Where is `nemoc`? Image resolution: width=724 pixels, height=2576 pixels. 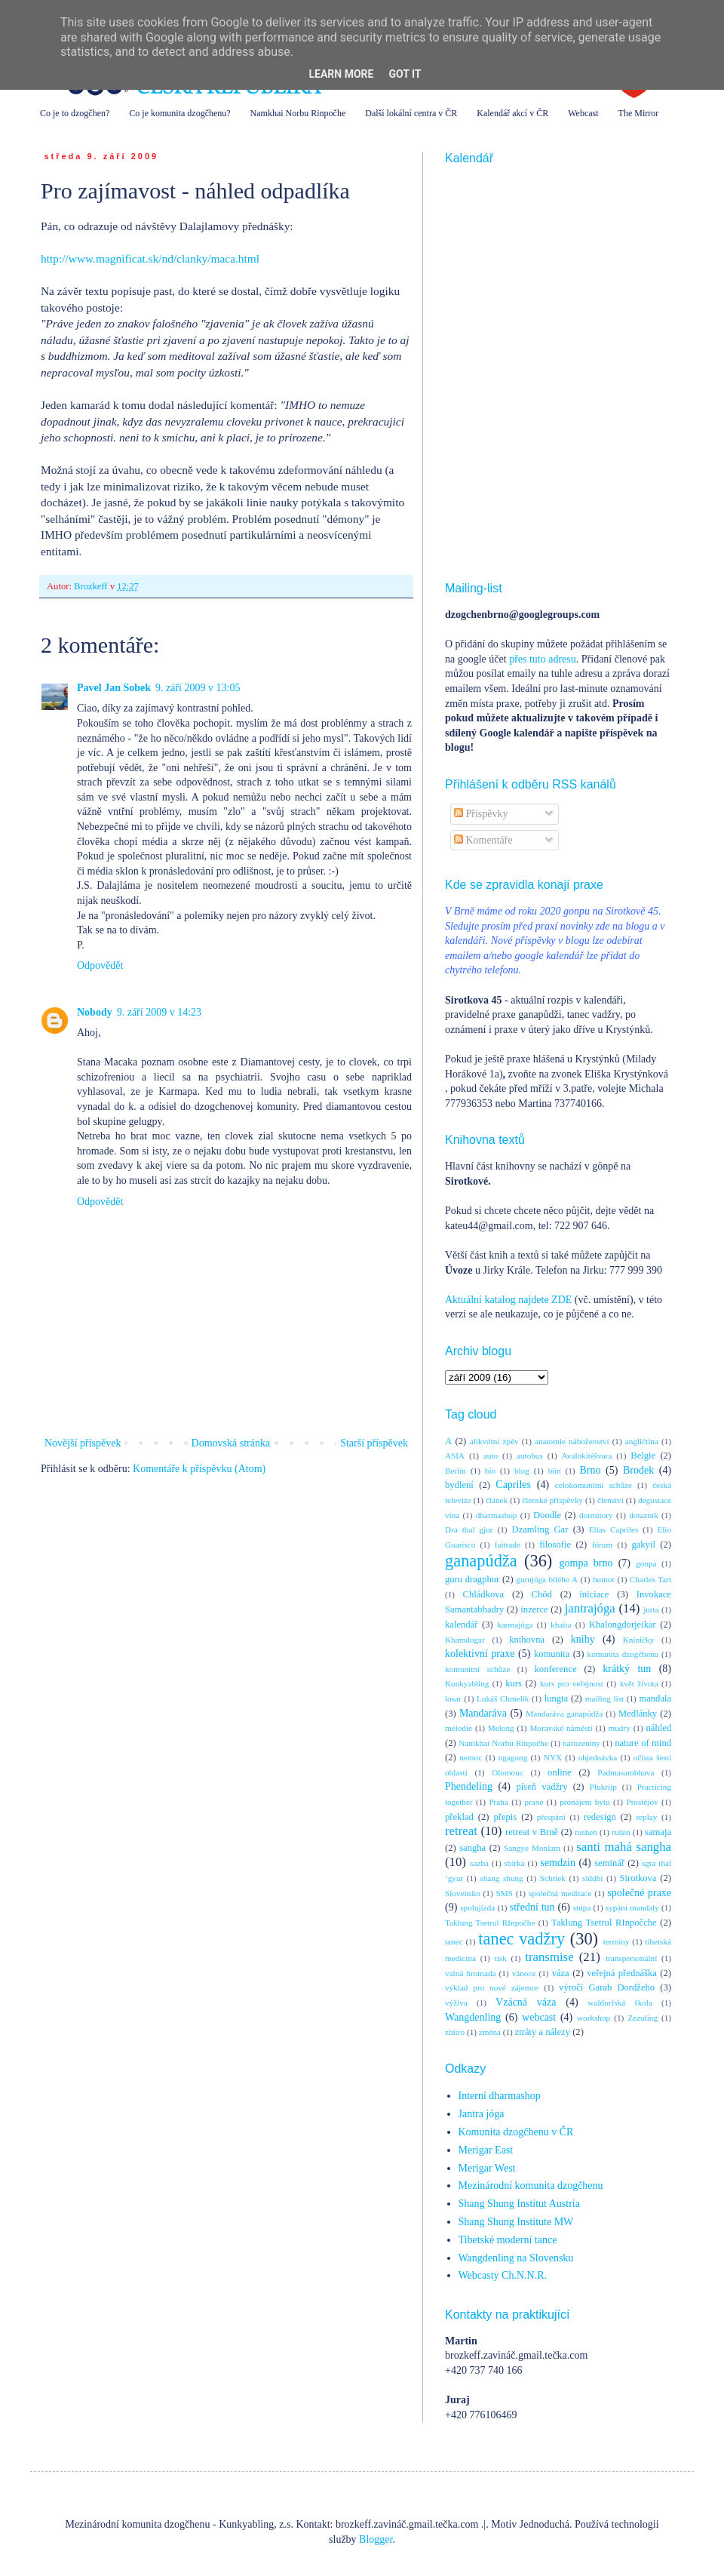 nemoc is located at coordinates (470, 1757).